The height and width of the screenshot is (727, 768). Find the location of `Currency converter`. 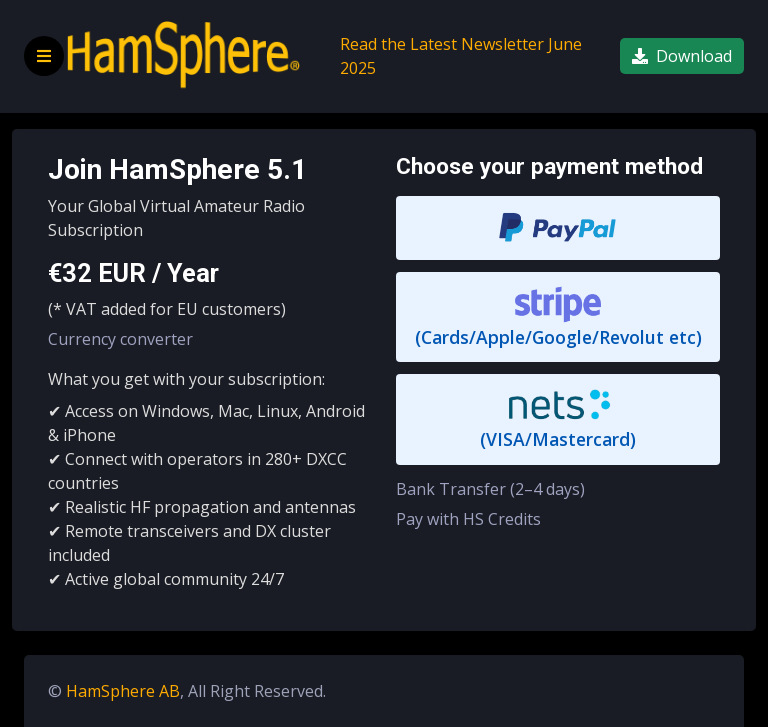

Currency converter is located at coordinates (120, 339).